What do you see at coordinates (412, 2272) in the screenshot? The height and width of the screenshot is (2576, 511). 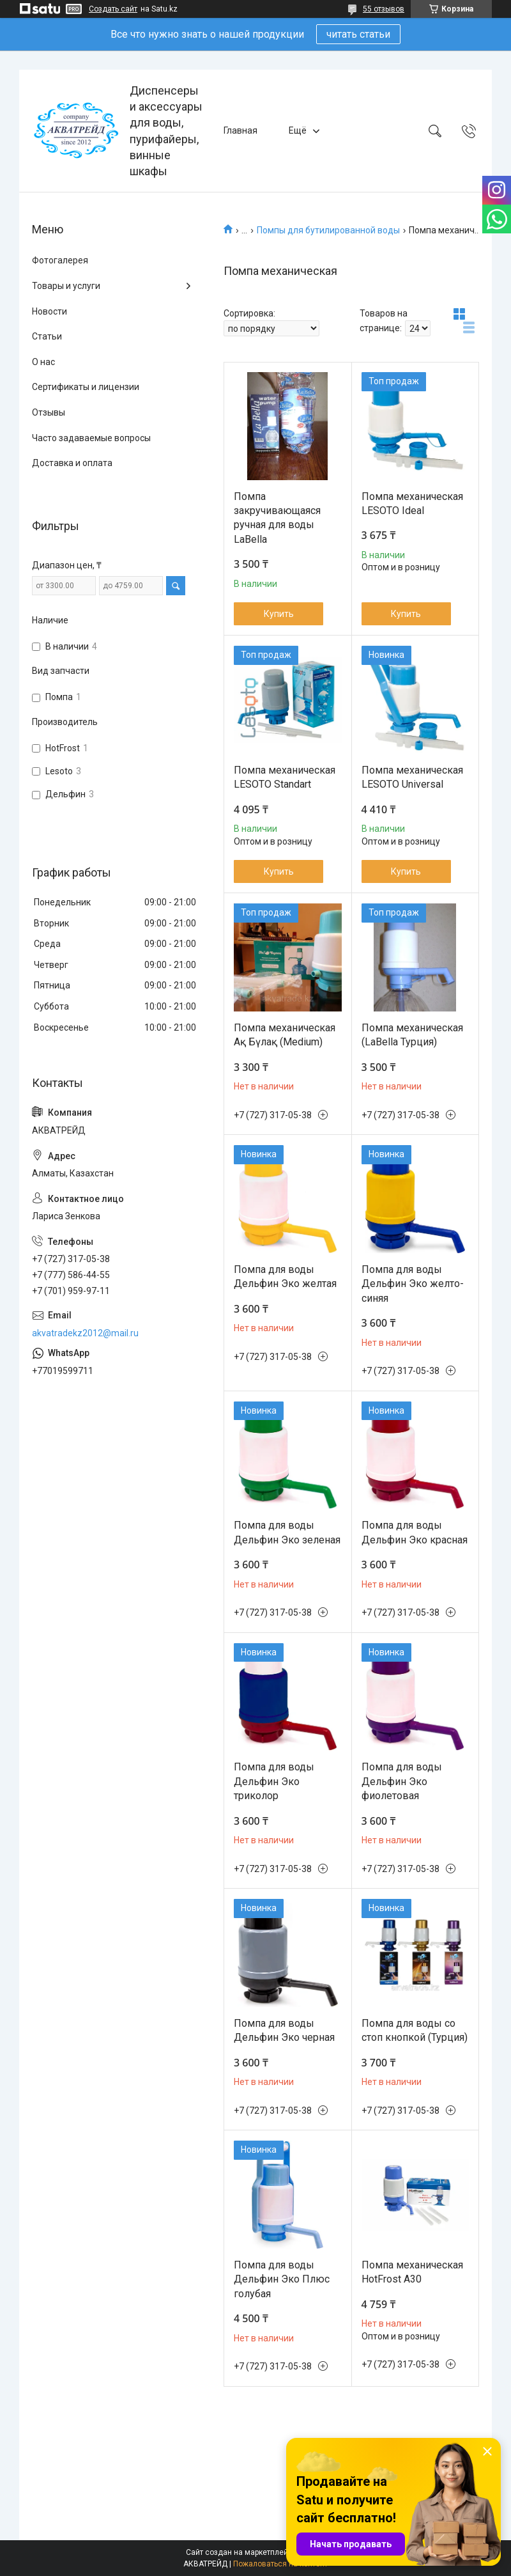 I see `Помпа механическая HotFrost A30` at bounding box center [412, 2272].